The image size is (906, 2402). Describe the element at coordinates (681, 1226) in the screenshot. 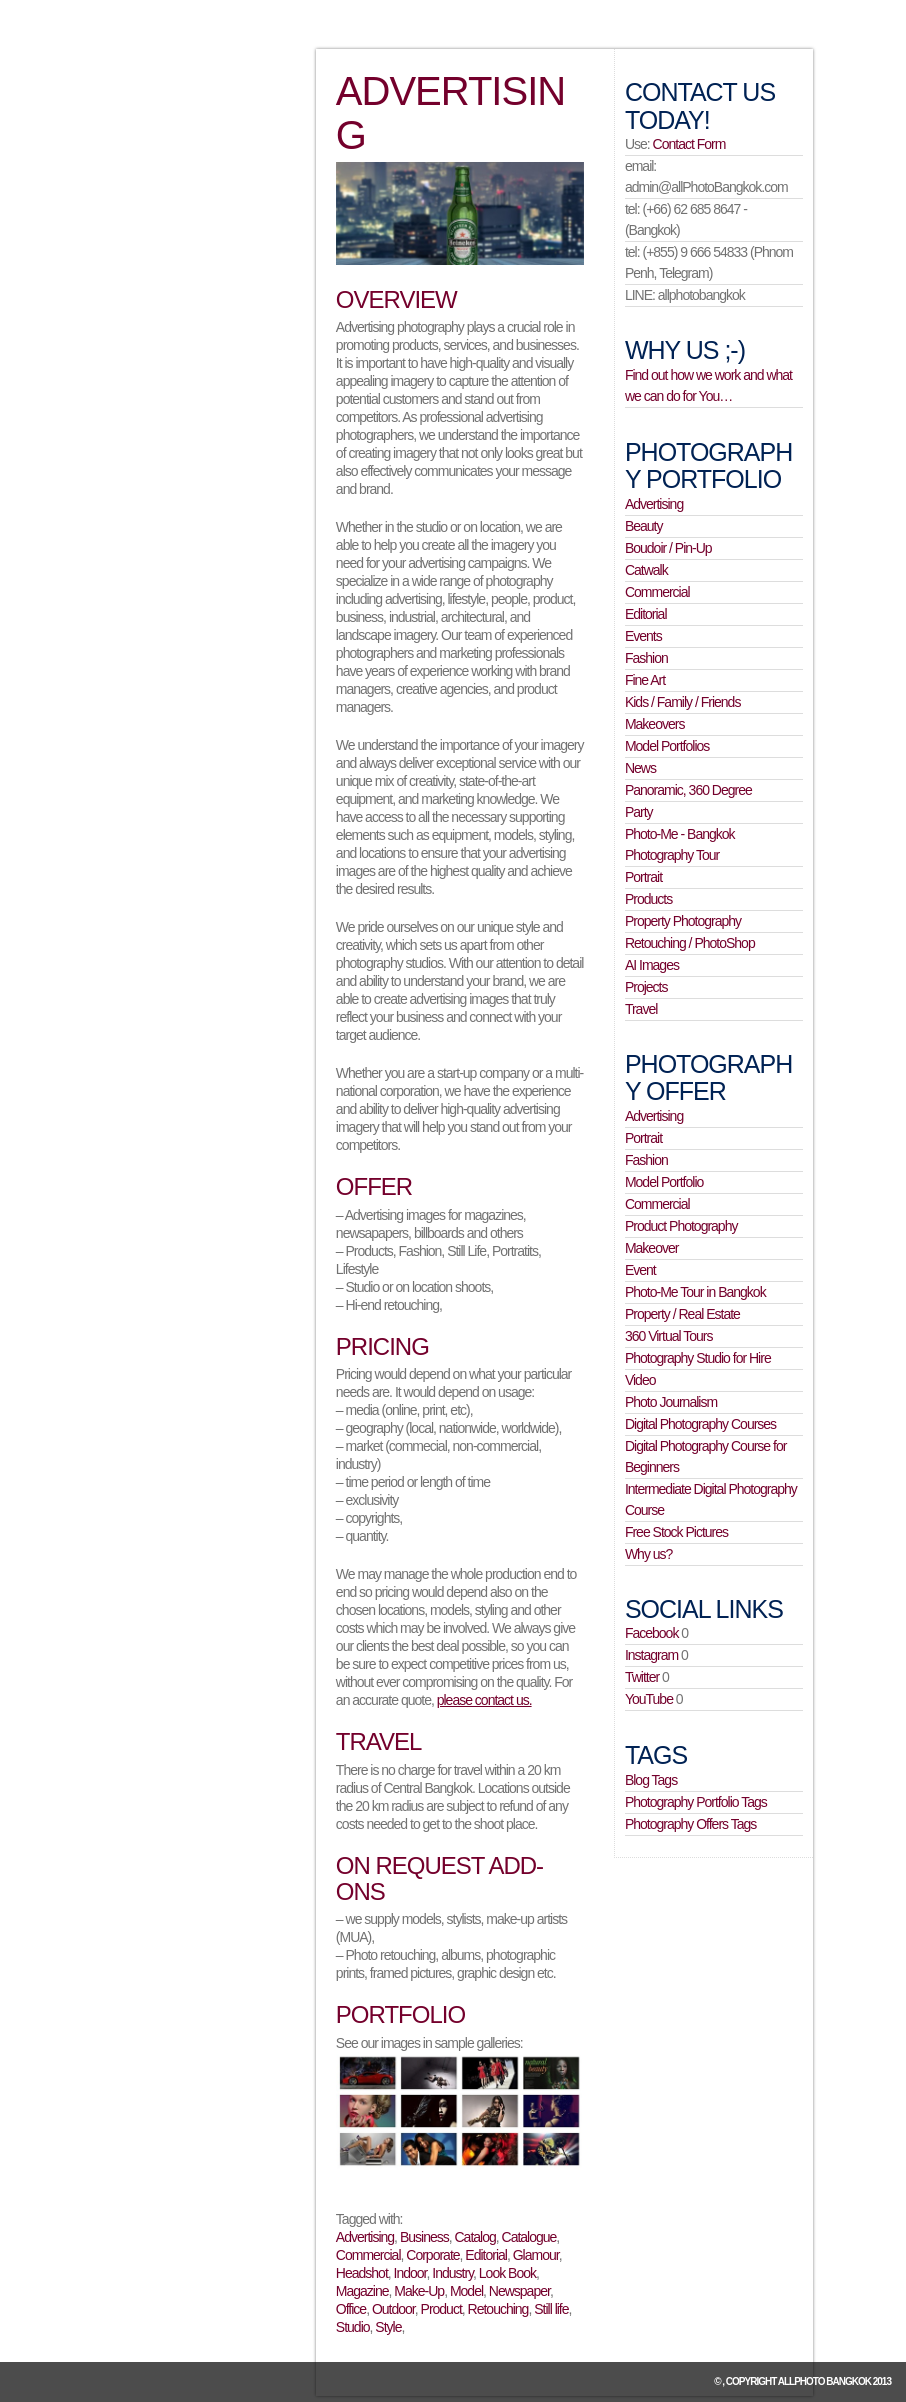

I see `Product Photography` at that location.